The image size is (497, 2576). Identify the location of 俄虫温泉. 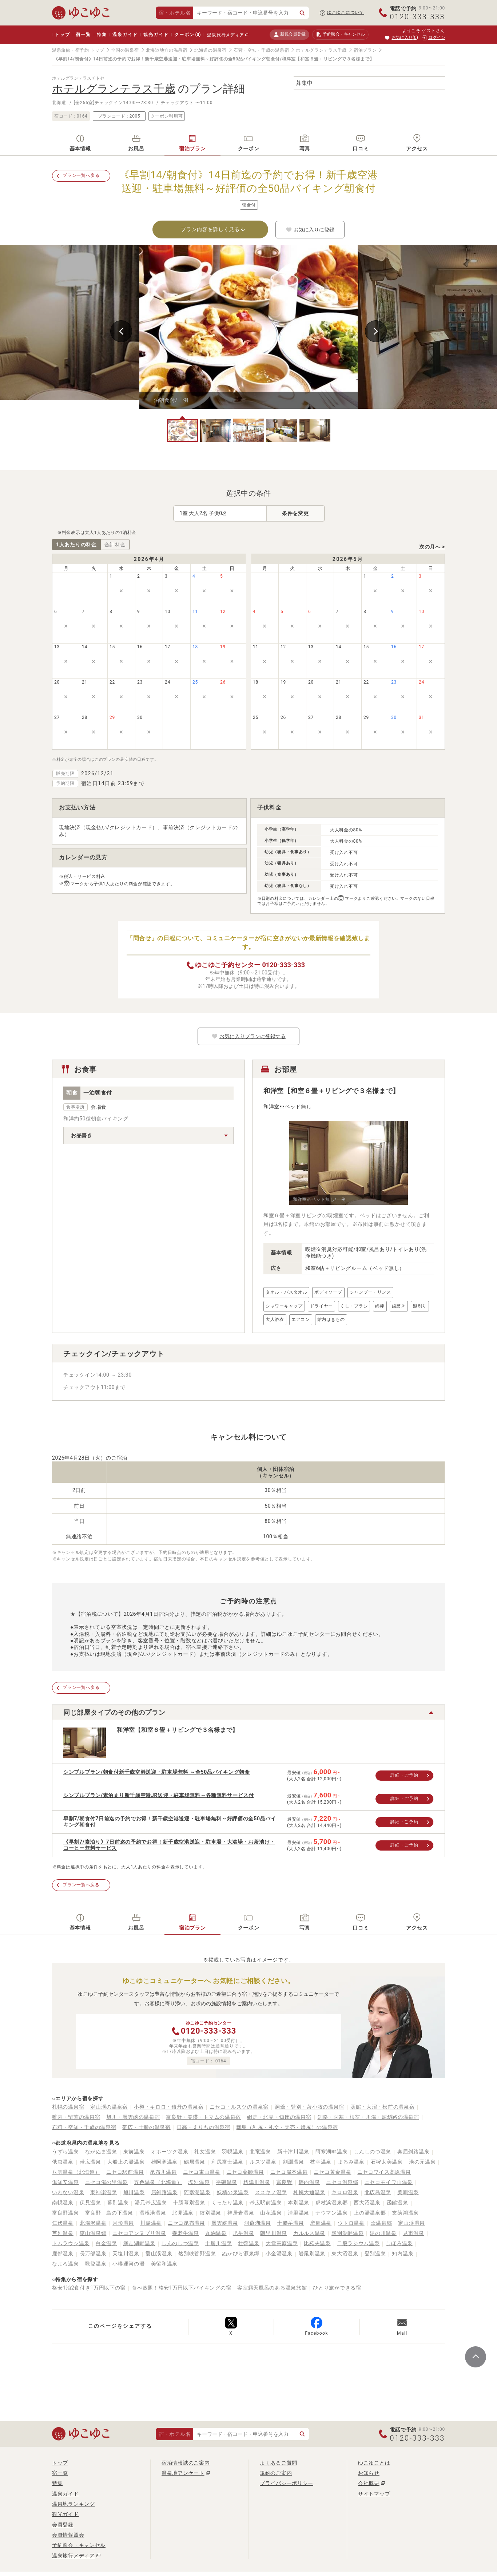
(62, 2162).